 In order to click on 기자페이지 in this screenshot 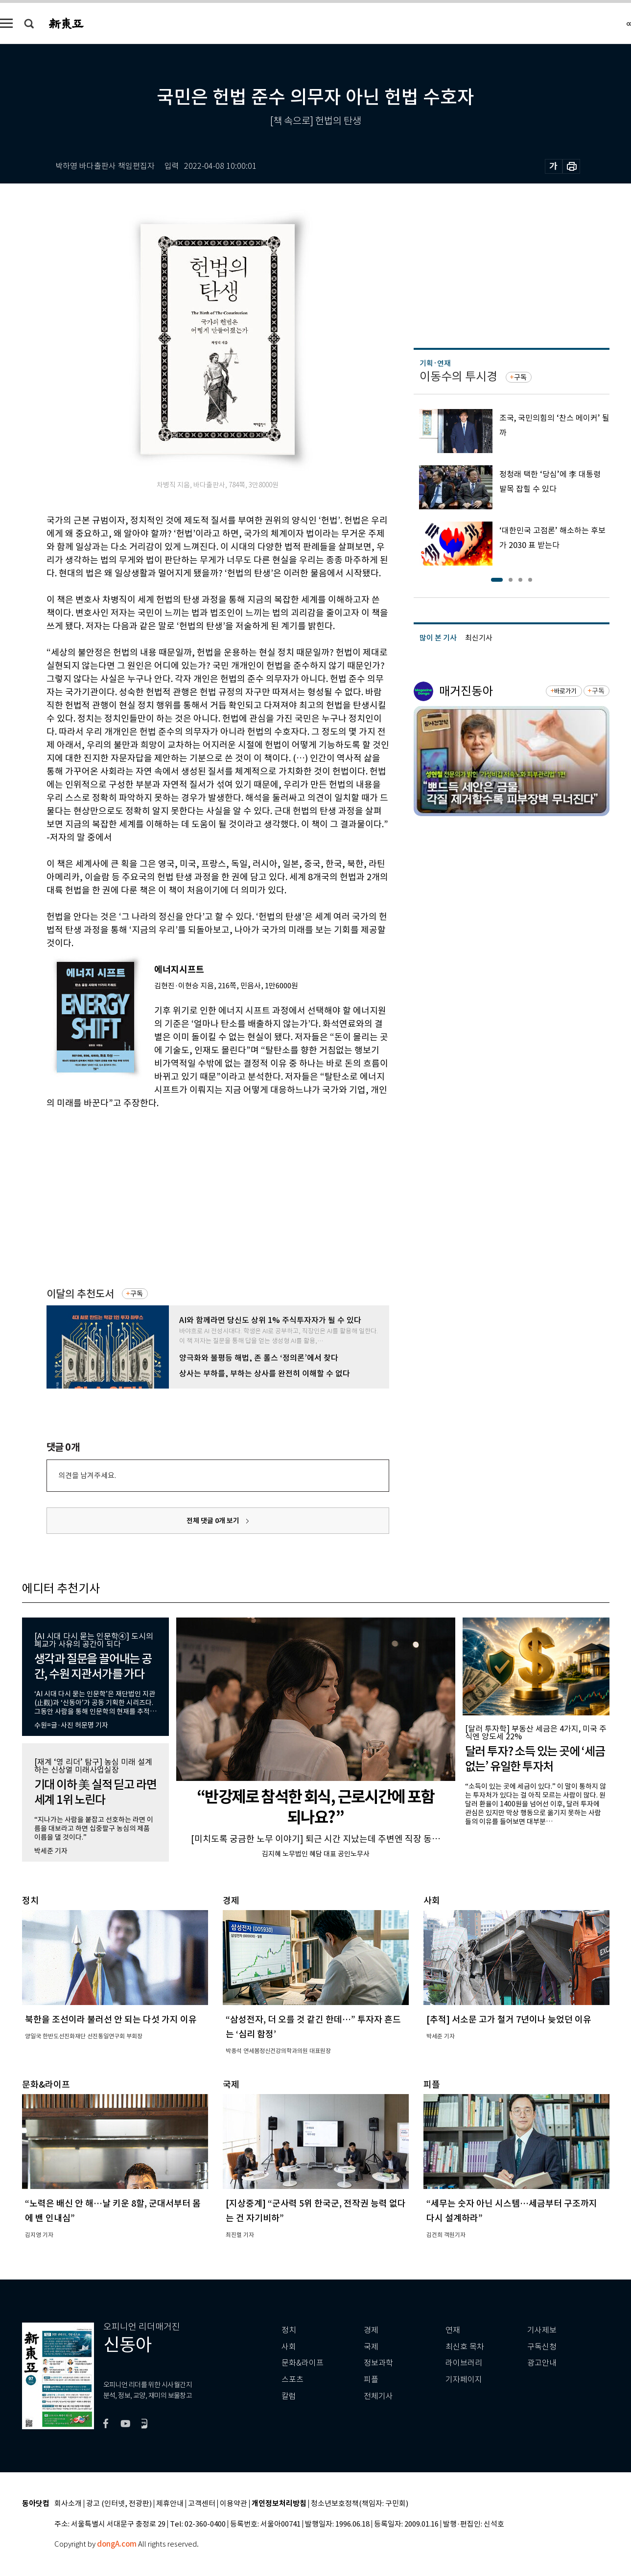, I will do `click(463, 2379)`.